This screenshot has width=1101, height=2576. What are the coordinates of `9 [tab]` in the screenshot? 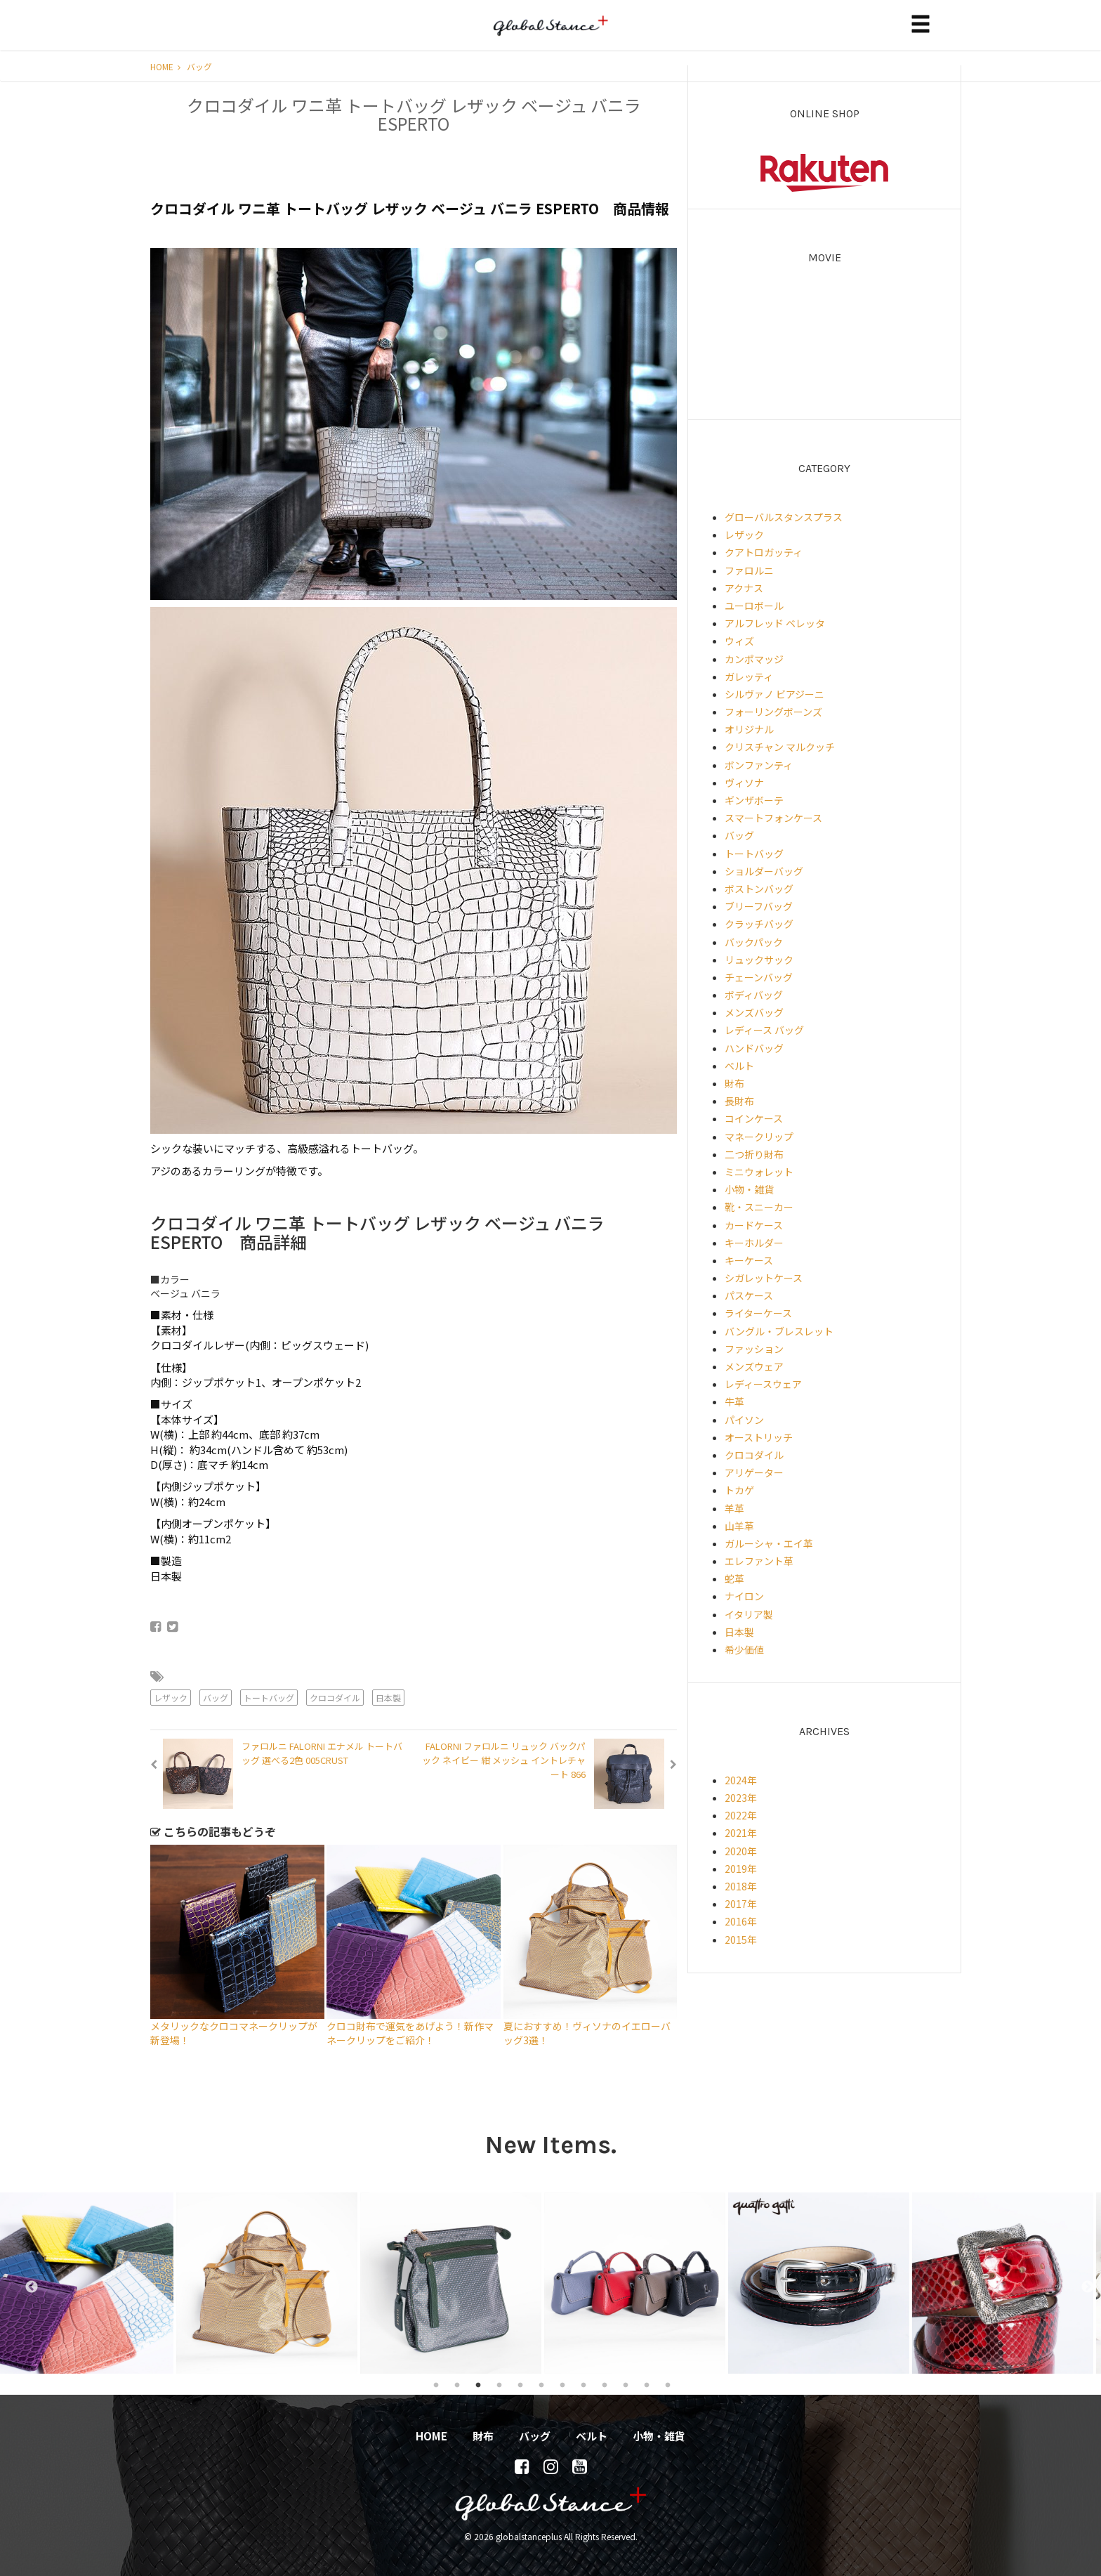 It's located at (604, 2384).